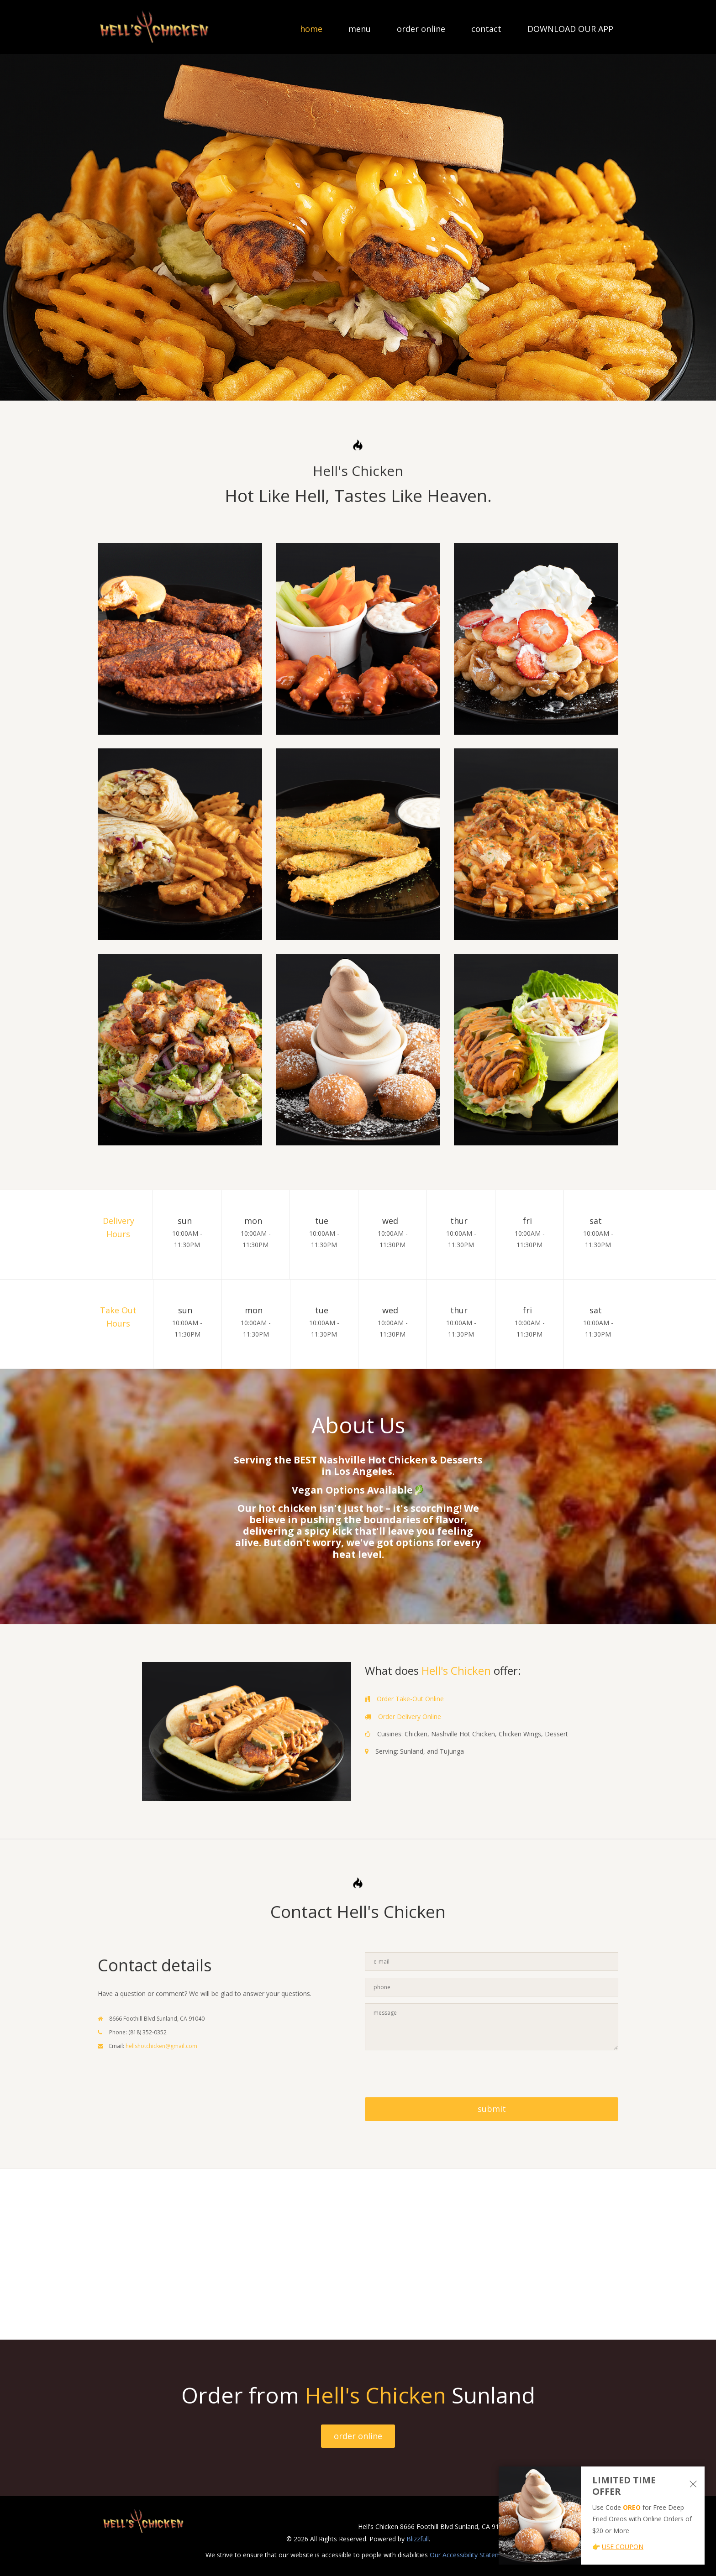 The width and height of the screenshot is (716, 2576). I want to click on submit, so click(492, 2108).